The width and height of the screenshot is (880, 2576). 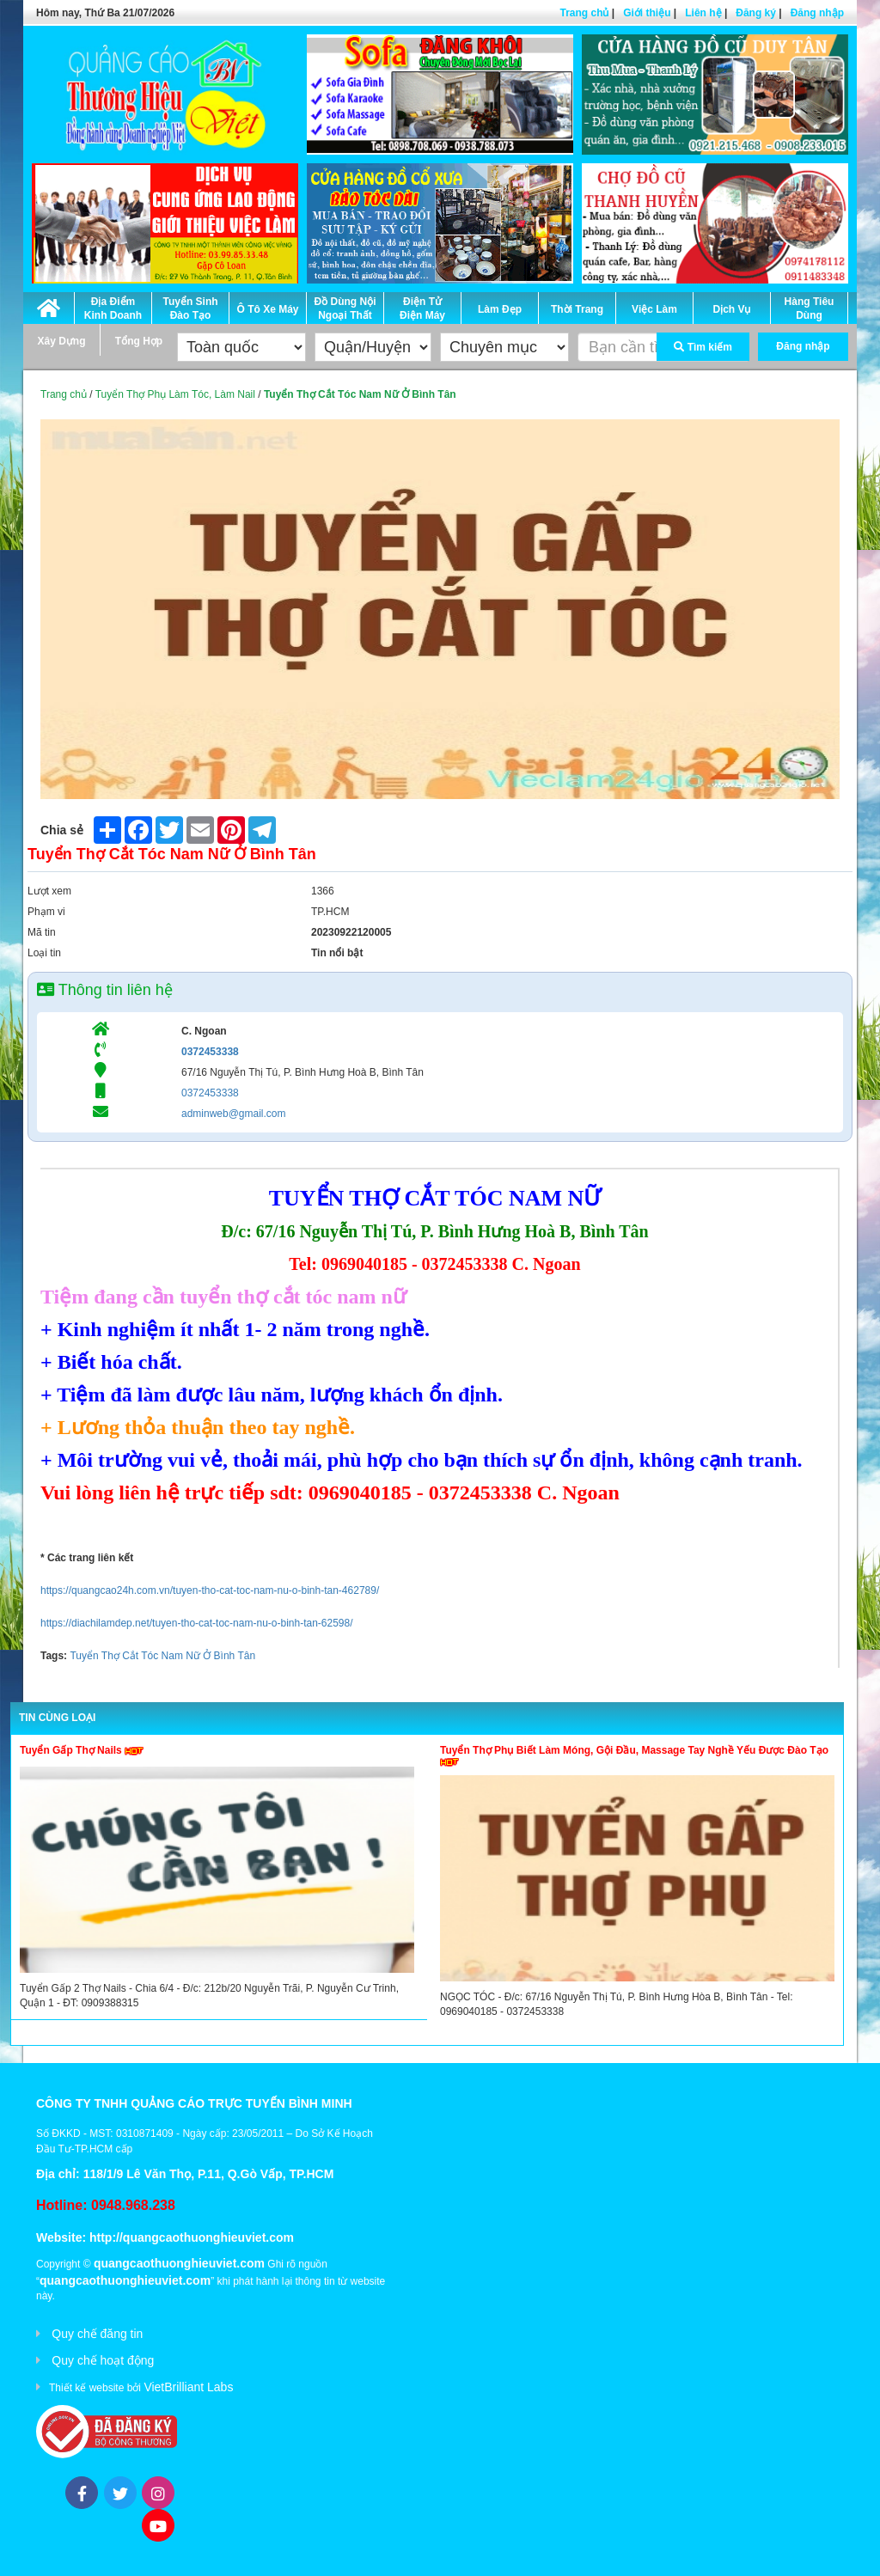 I want to click on Điện Tử Điện Máy, so click(x=422, y=308).